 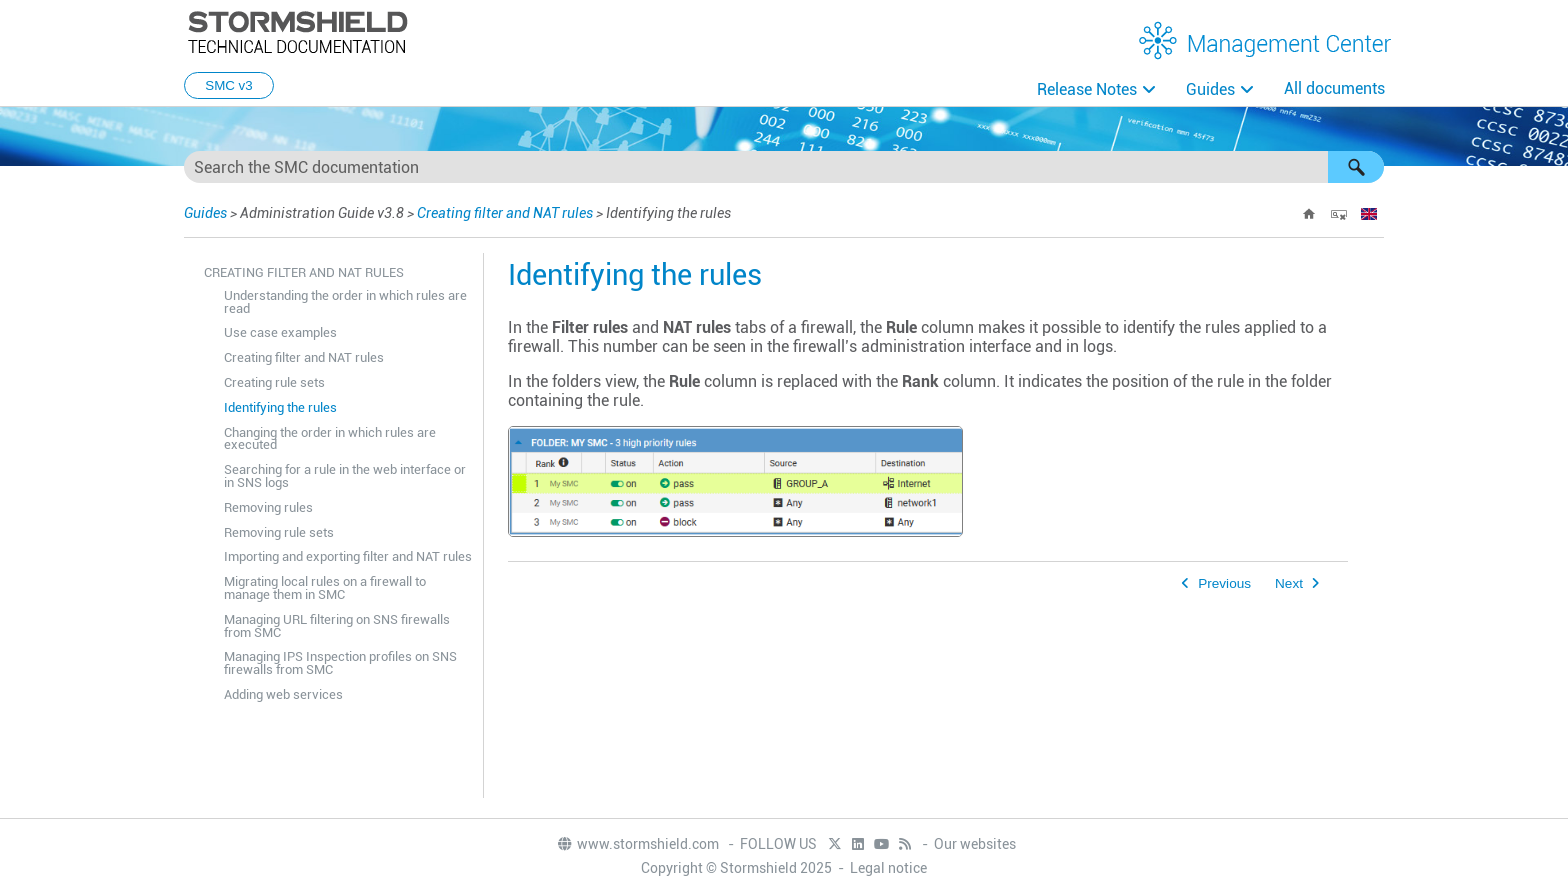 I want to click on All documents, so click(x=1334, y=88).